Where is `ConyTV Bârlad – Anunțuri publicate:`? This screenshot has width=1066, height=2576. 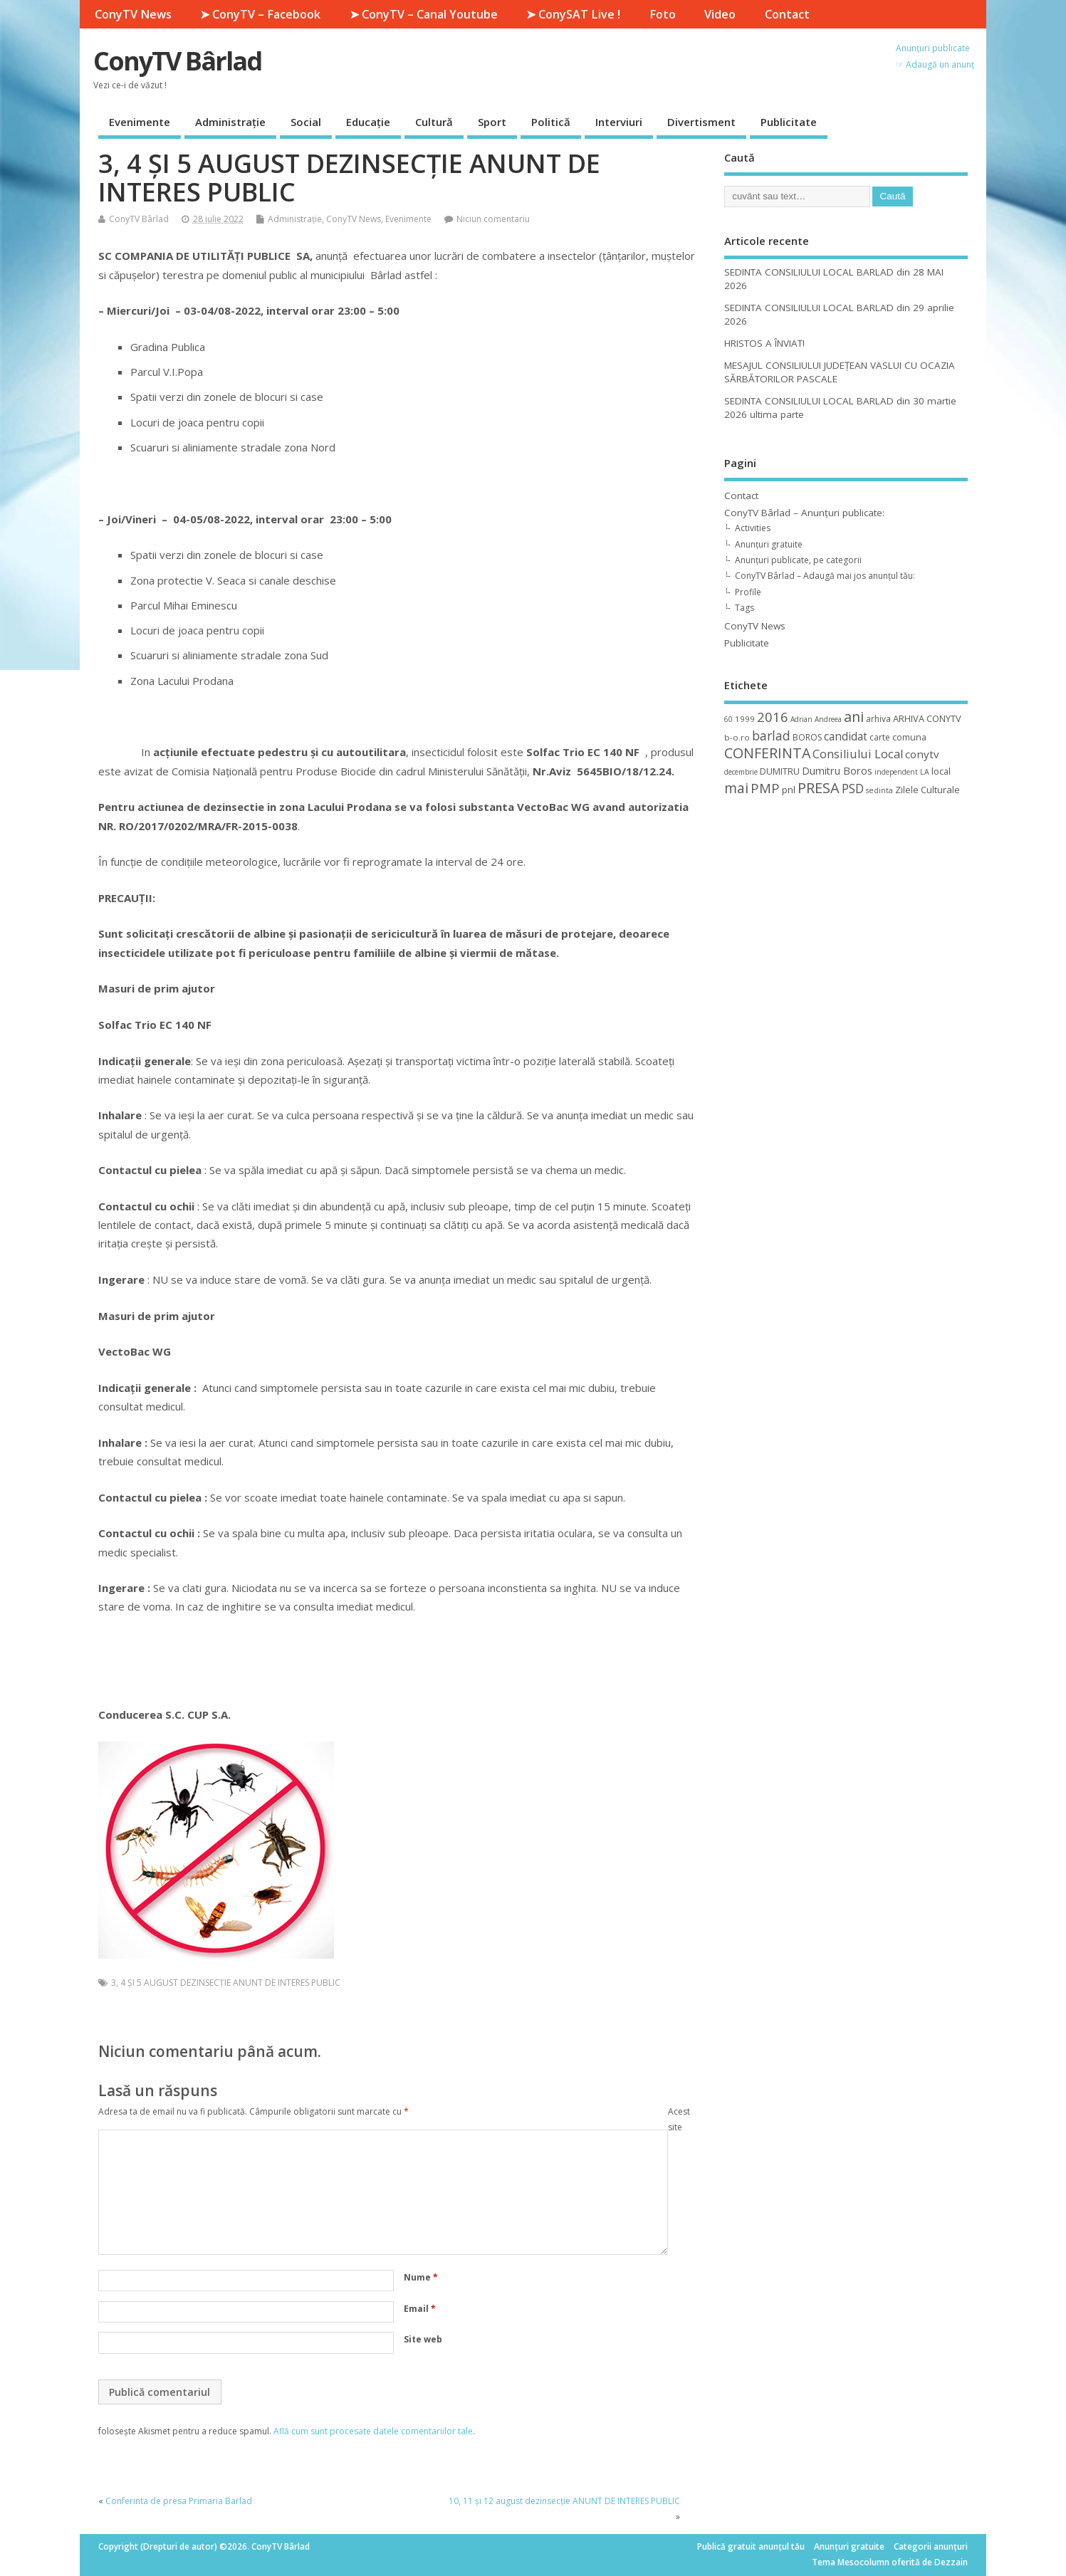 ConyTV Bârlad – Anunțuri publicate: is located at coordinates (804, 512).